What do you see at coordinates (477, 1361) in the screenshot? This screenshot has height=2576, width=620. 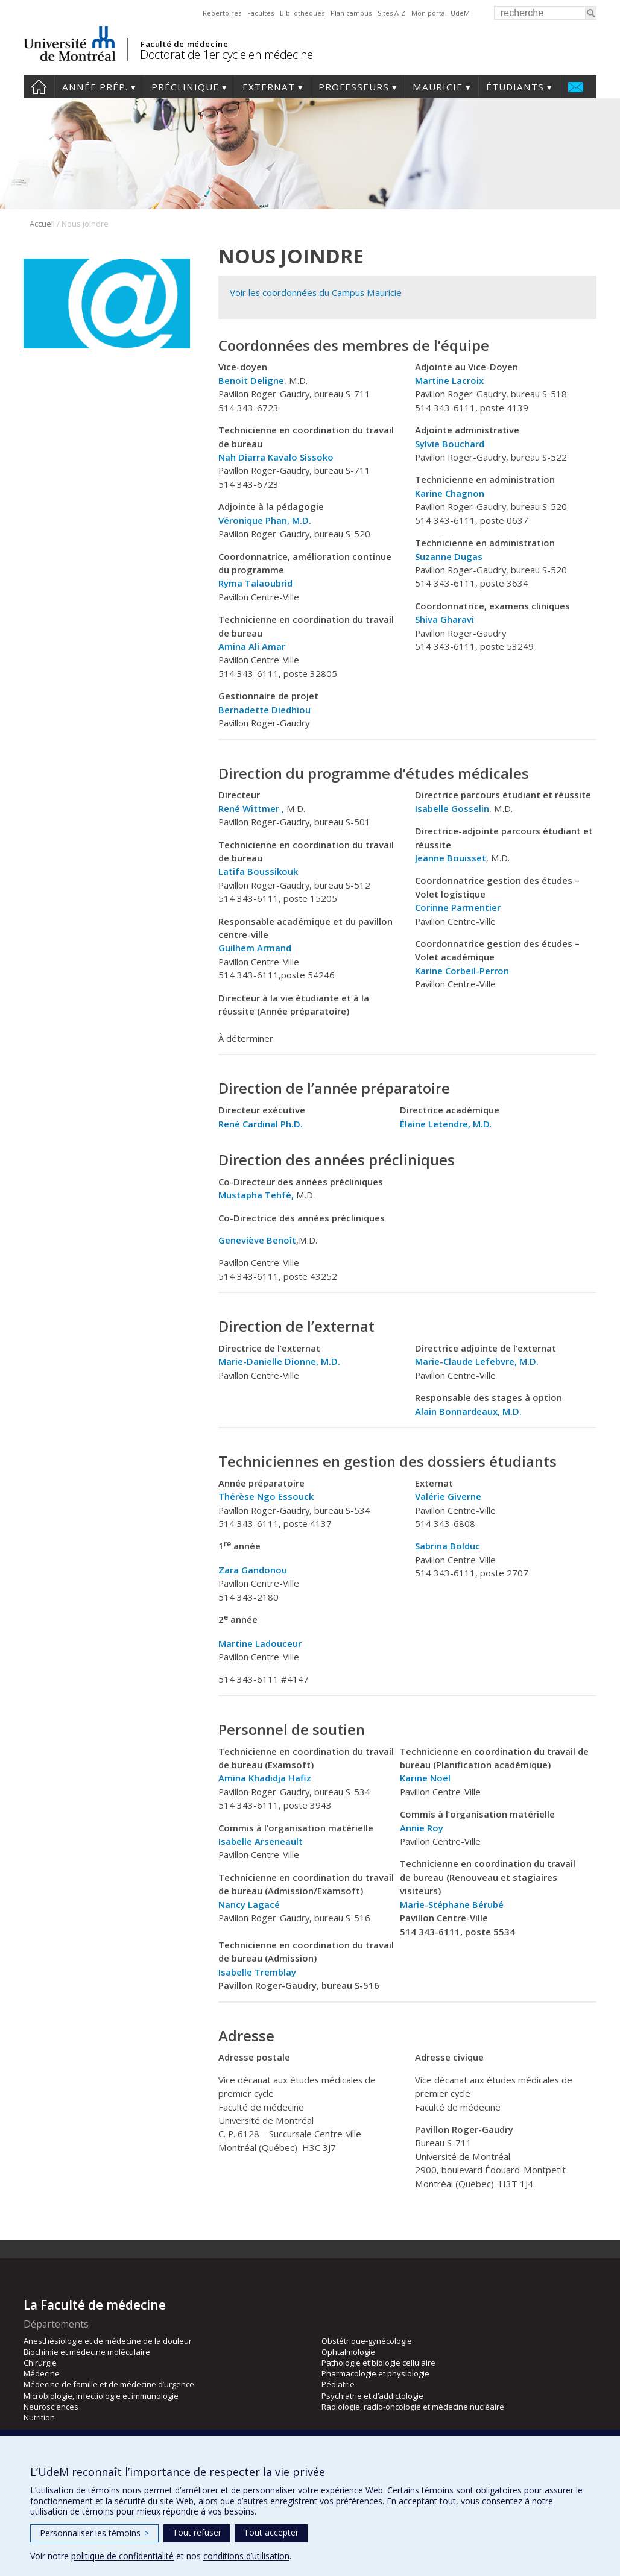 I see `Marie-Claude Lefebvre, M.D.` at bounding box center [477, 1361].